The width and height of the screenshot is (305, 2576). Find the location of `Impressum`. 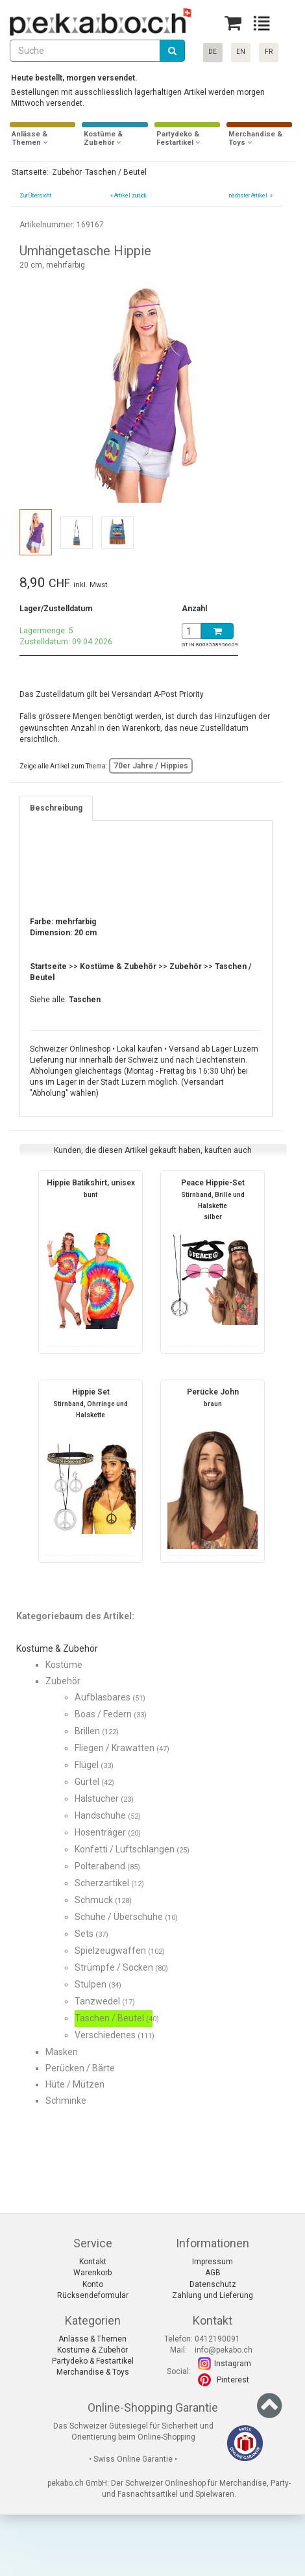

Impressum is located at coordinates (212, 2261).